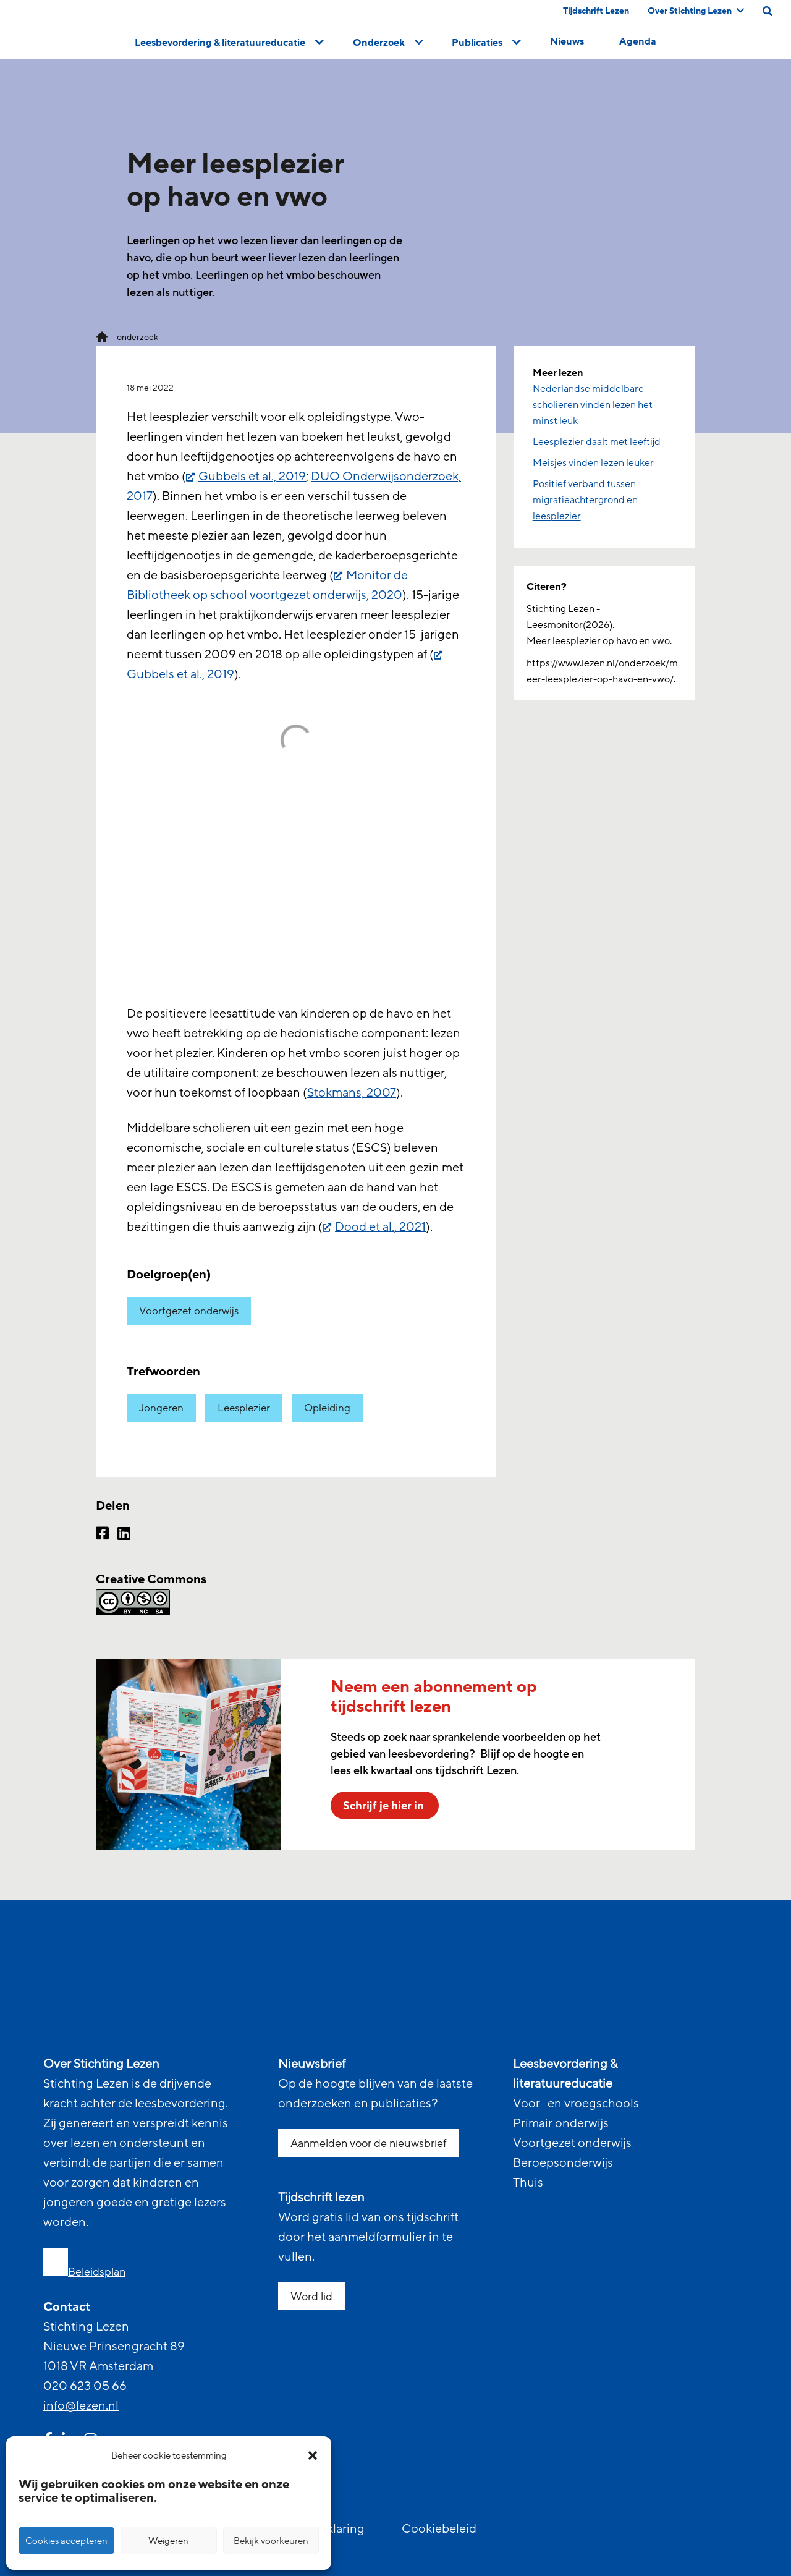  What do you see at coordinates (696, 11) in the screenshot?
I see `Over Stichting Lezen` at bounding box center [696, 11].